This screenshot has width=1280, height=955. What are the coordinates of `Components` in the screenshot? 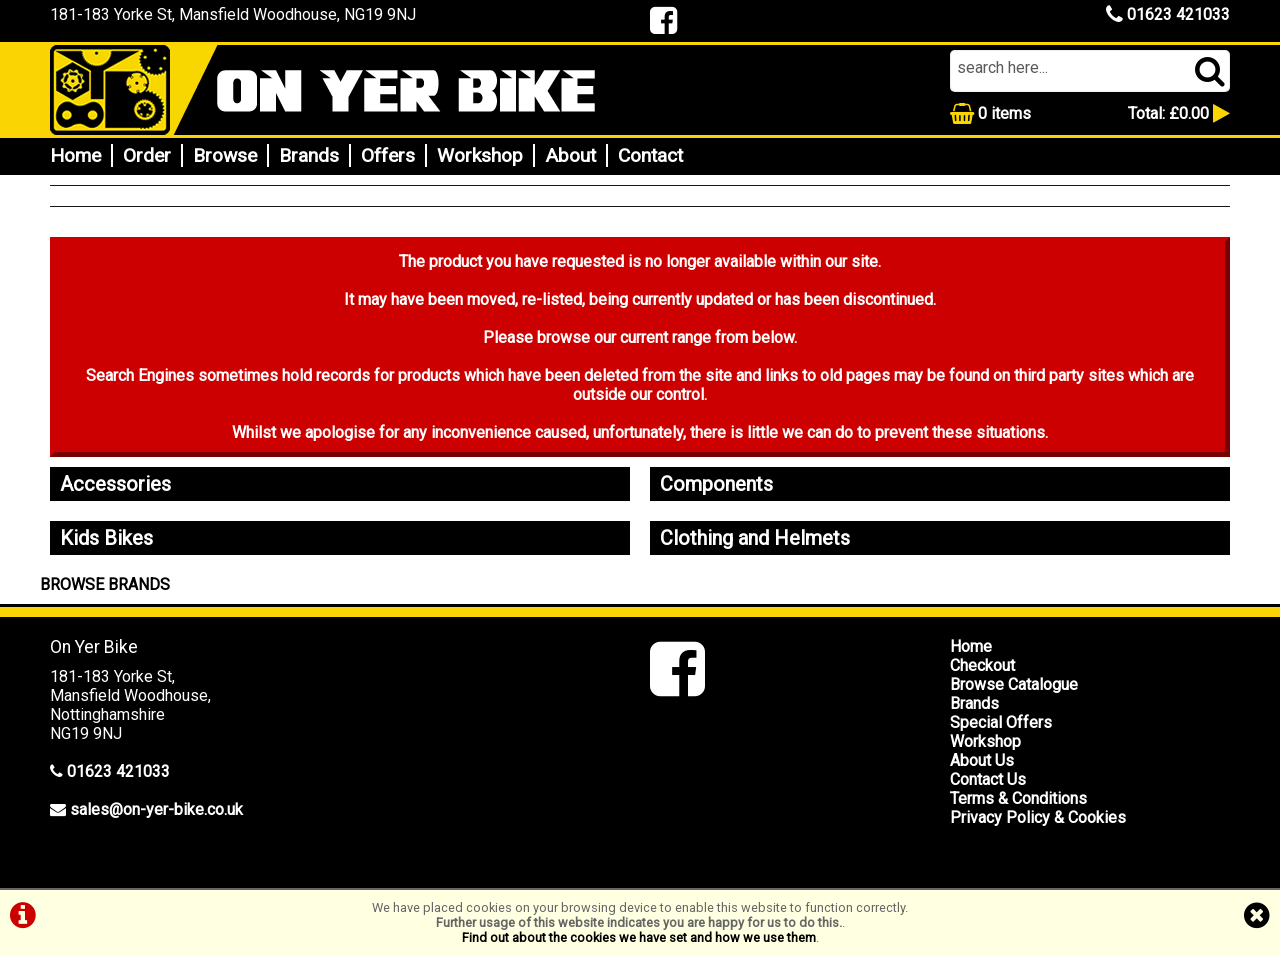 It's located at (716, 484).